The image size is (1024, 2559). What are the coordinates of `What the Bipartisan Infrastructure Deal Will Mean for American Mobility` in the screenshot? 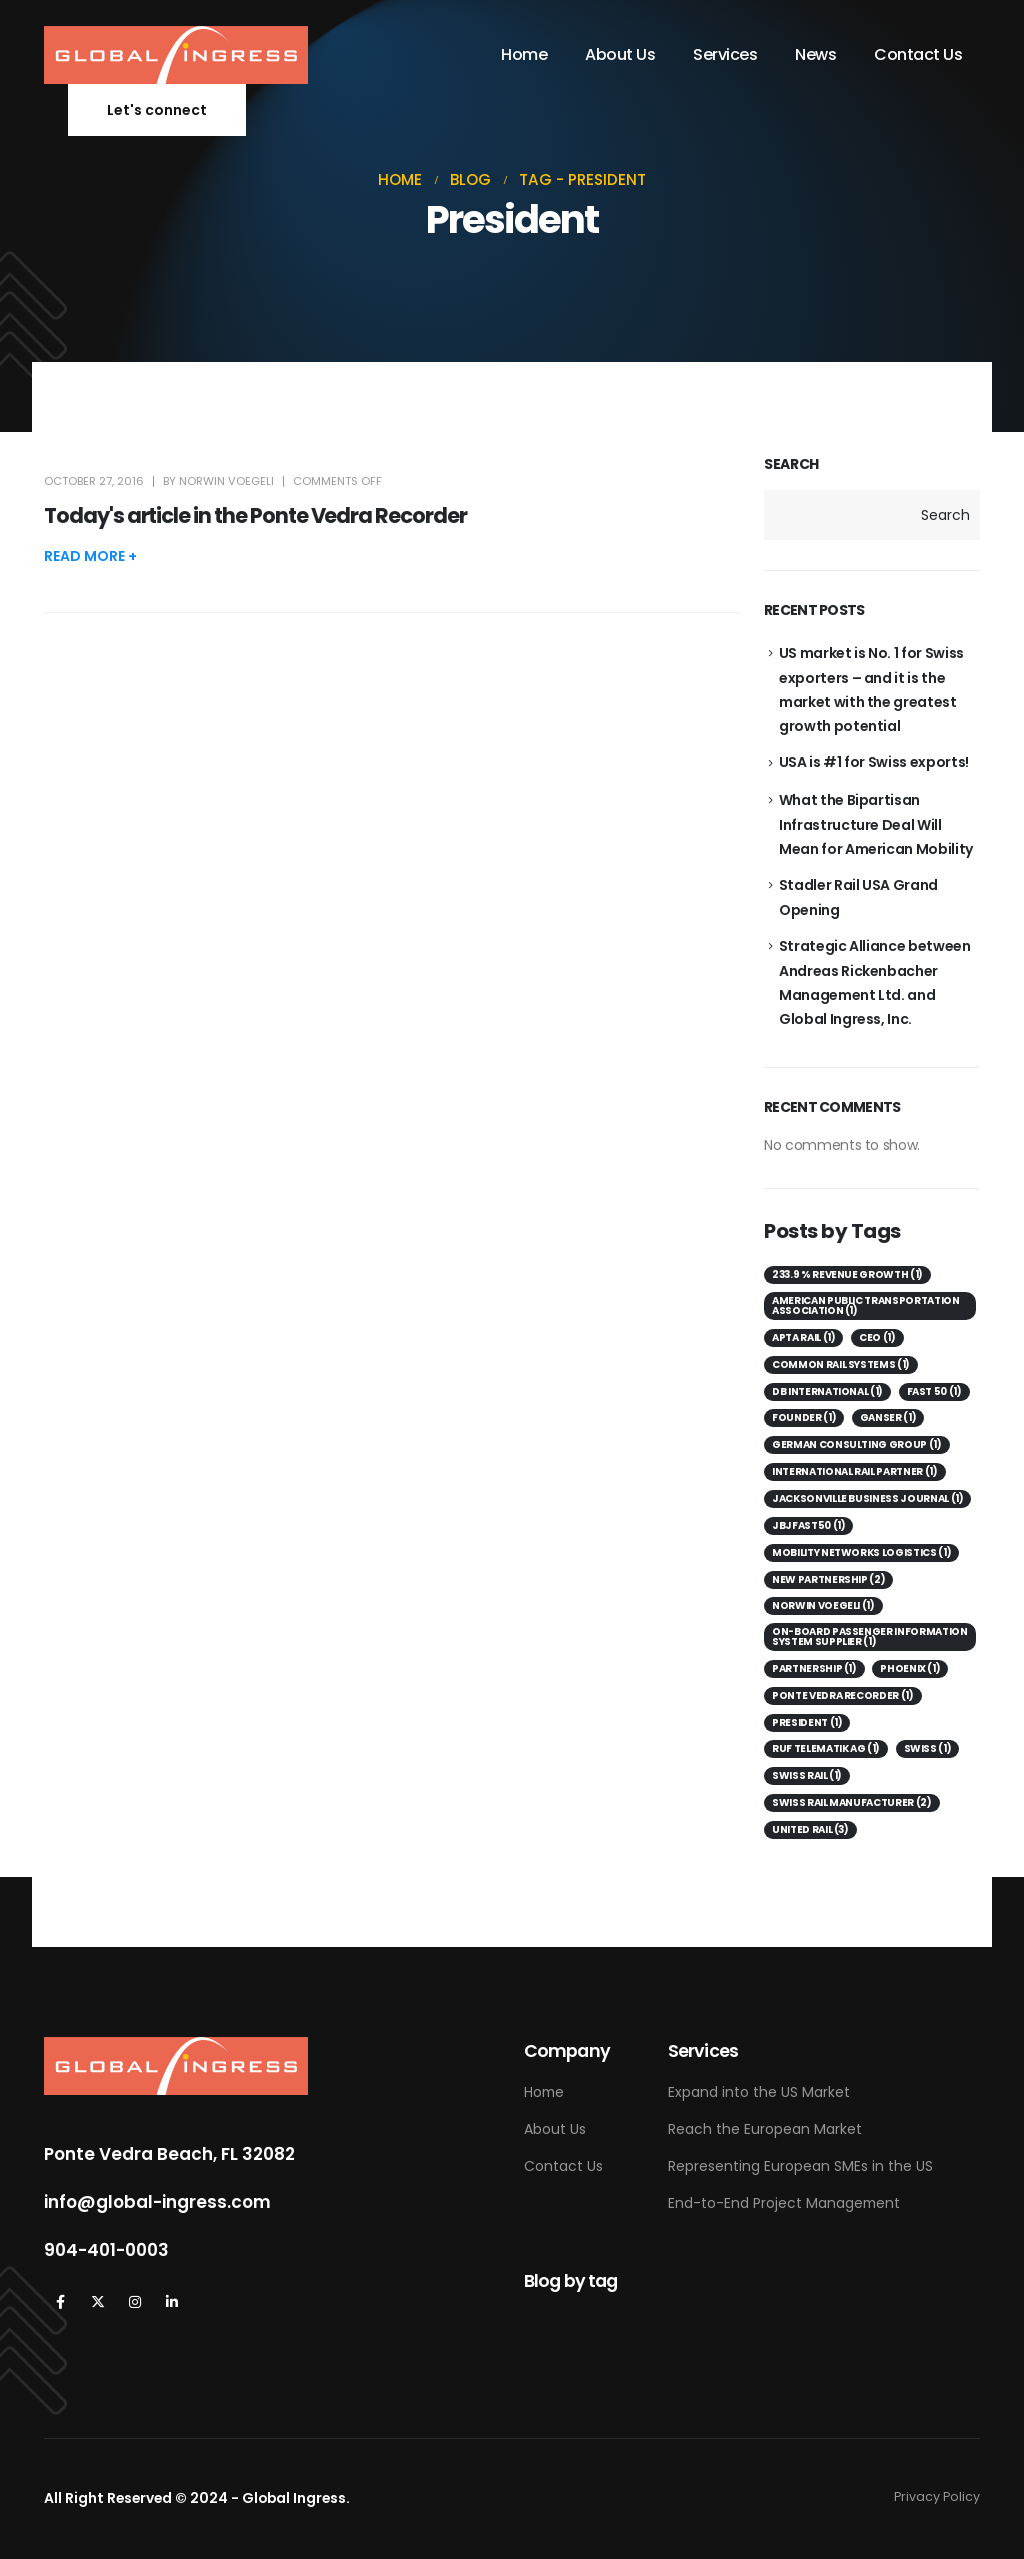 It's located at (876, 824).